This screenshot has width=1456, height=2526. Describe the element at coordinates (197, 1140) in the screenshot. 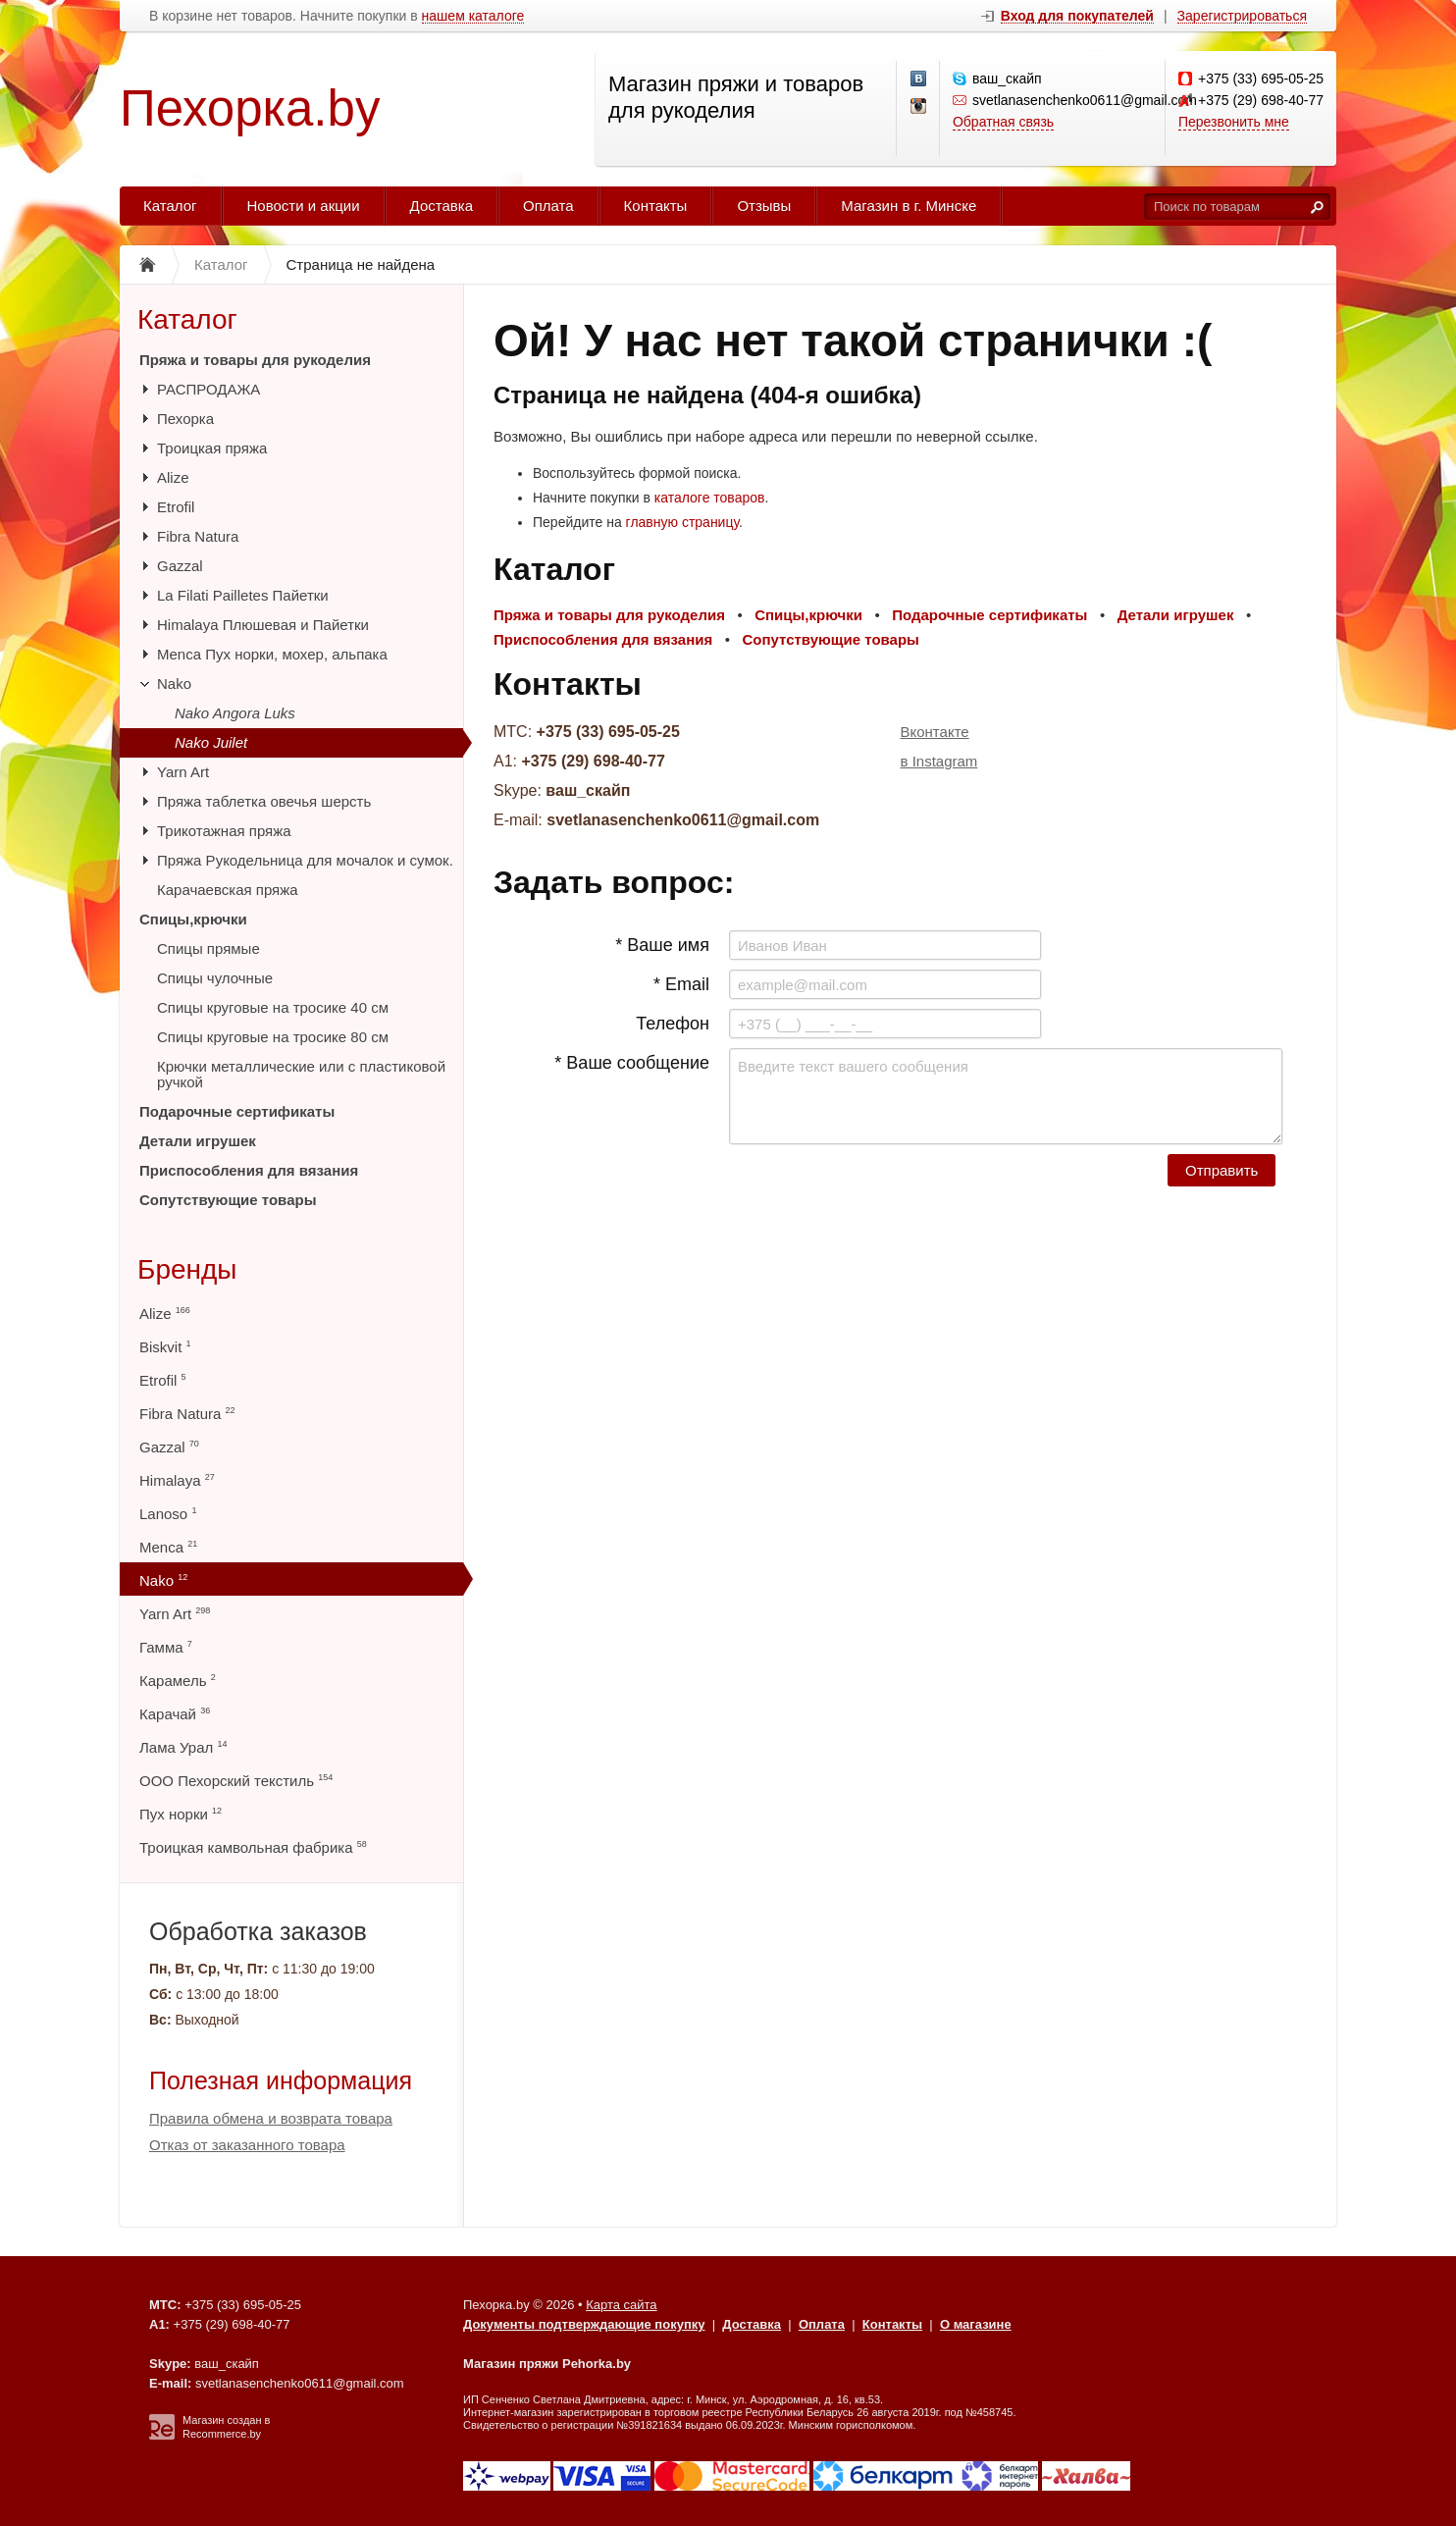

I see `Детали игрушек` at that location.